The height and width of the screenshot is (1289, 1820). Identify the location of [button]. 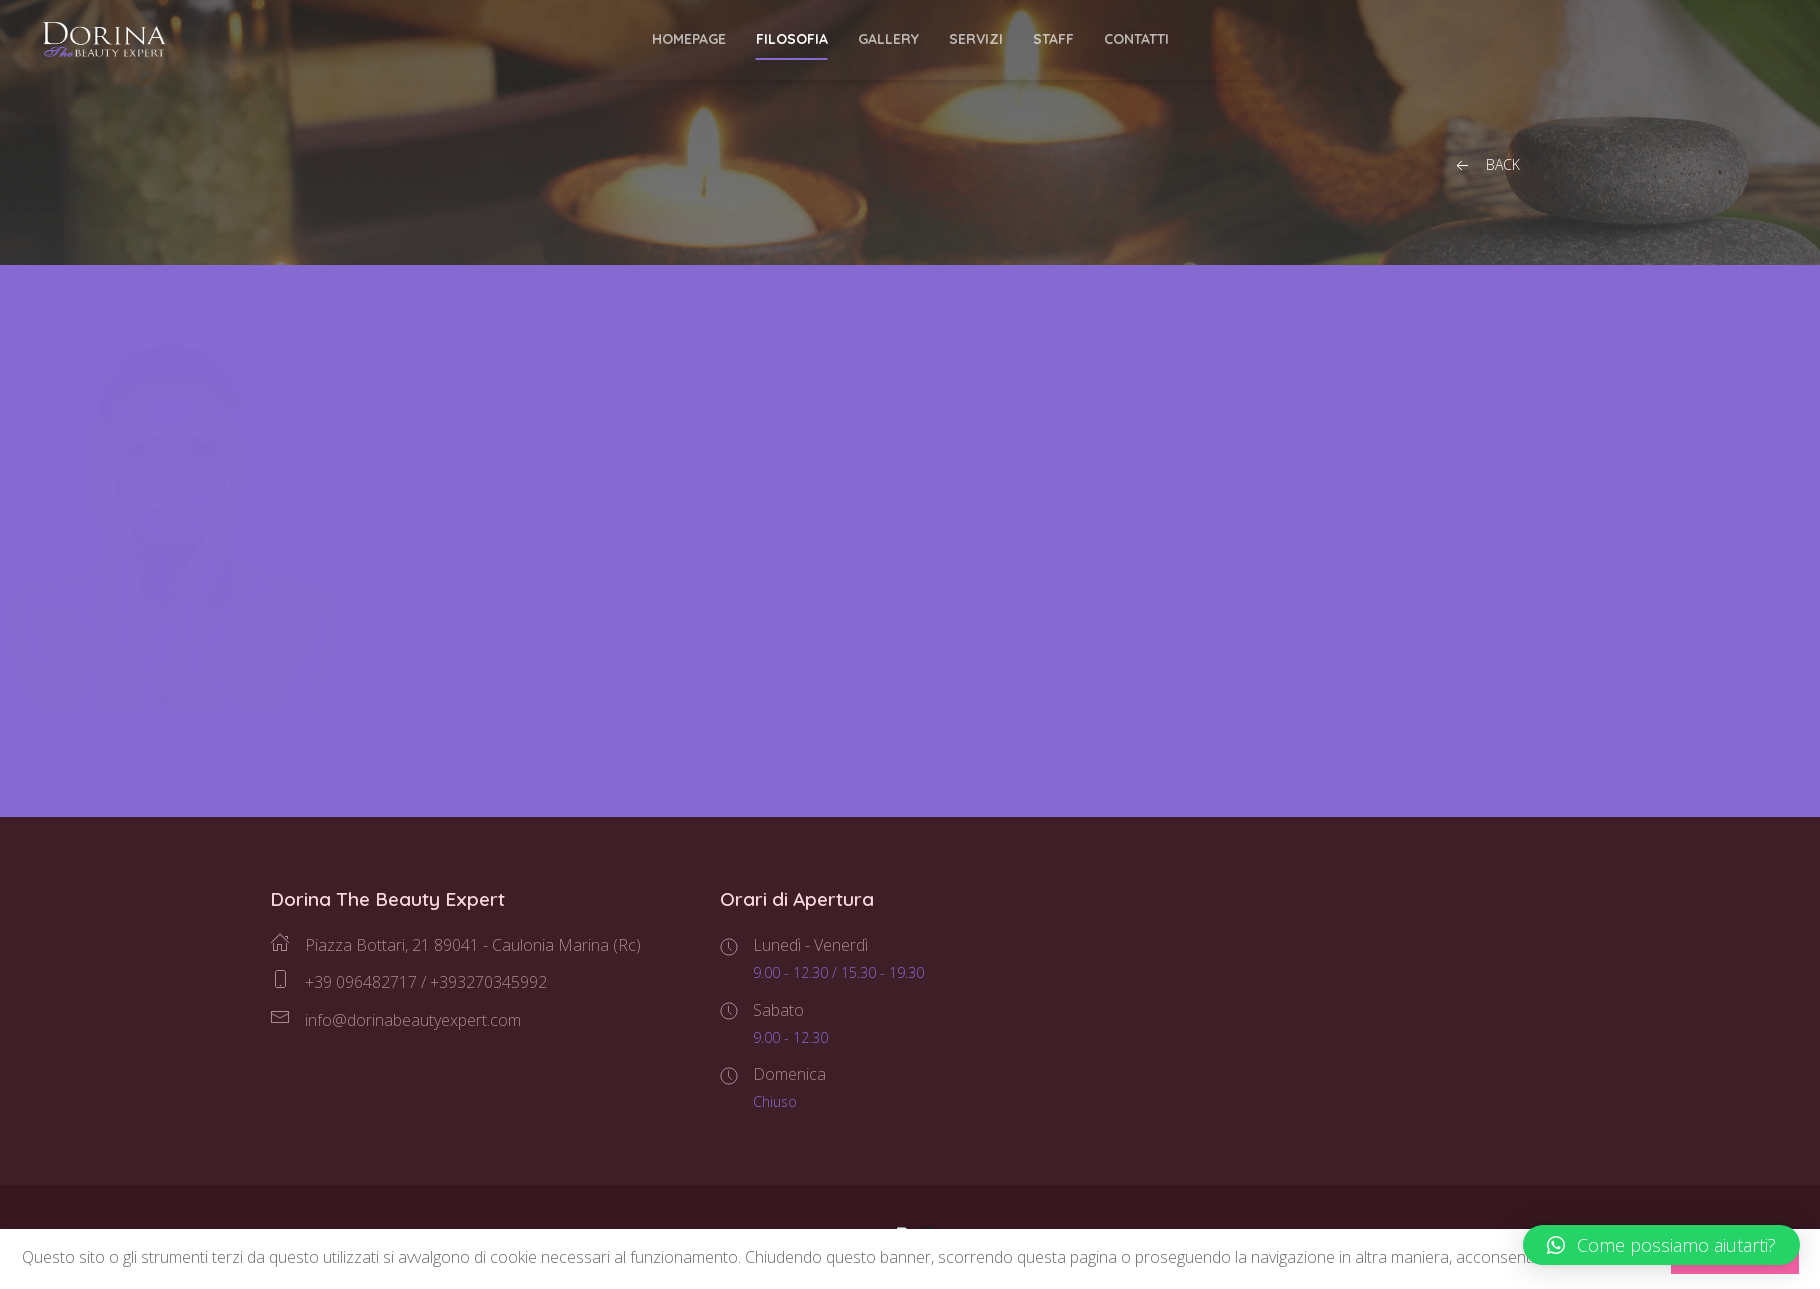
(1661, 1245).